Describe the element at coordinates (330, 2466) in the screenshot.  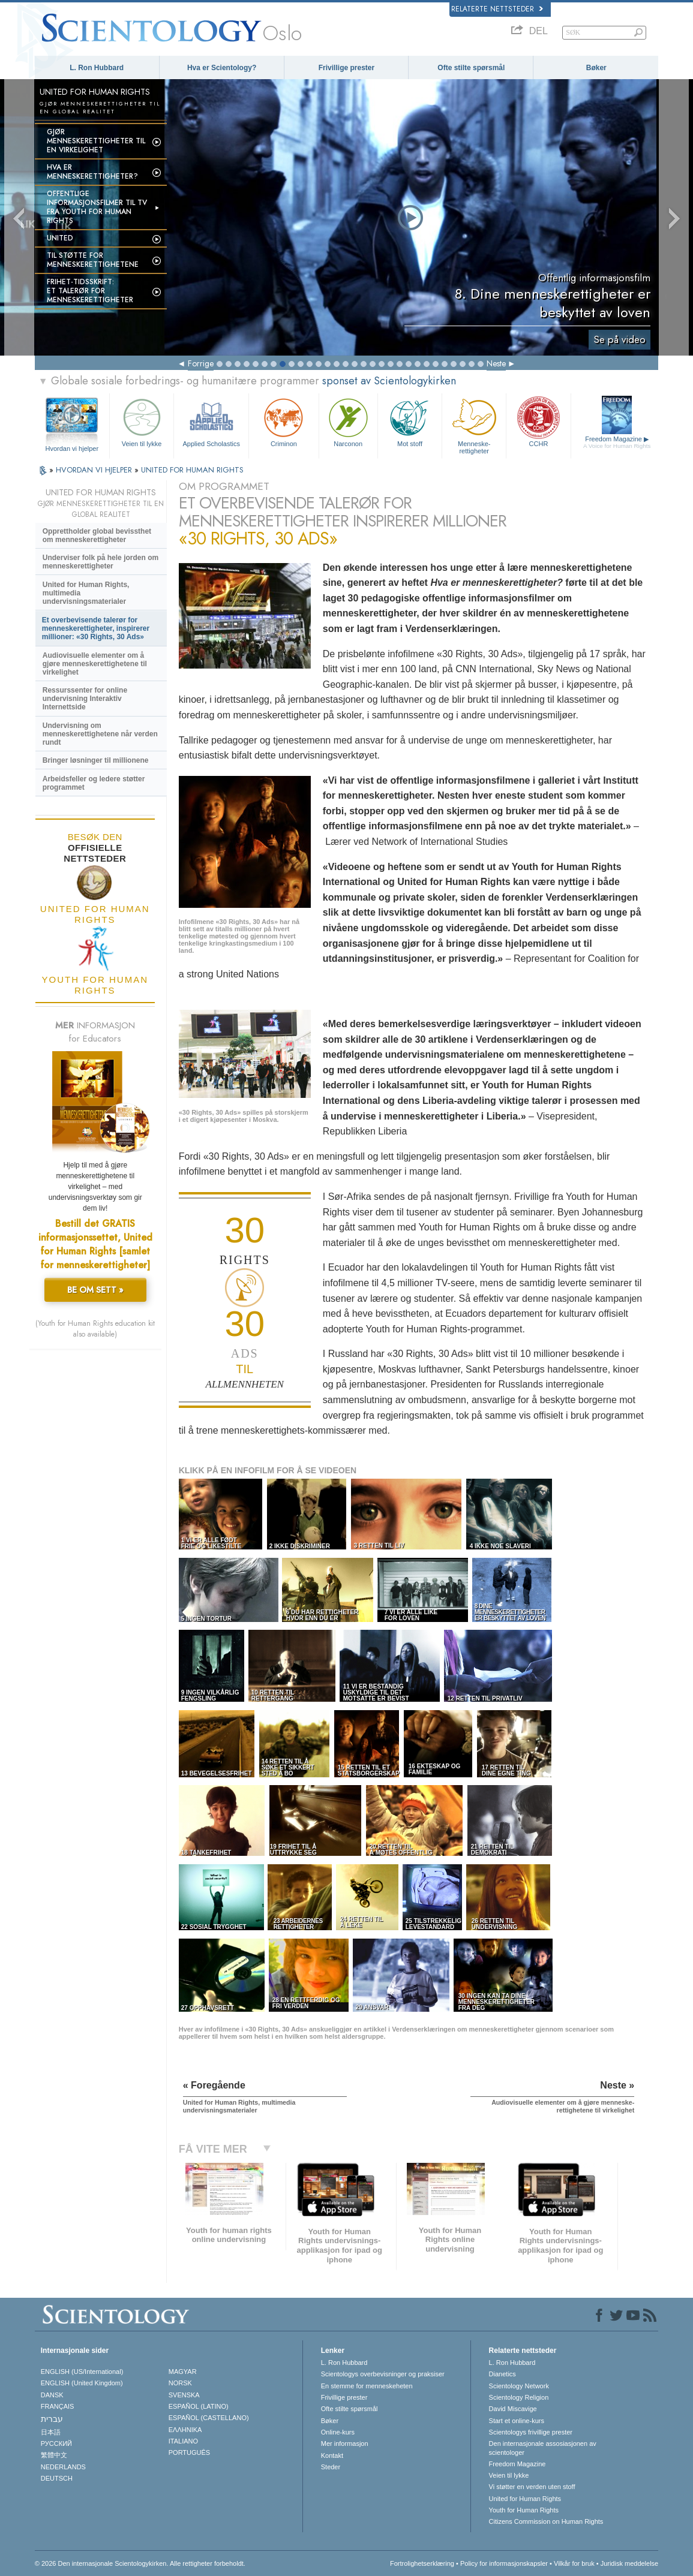
I see `Steder` at that location.